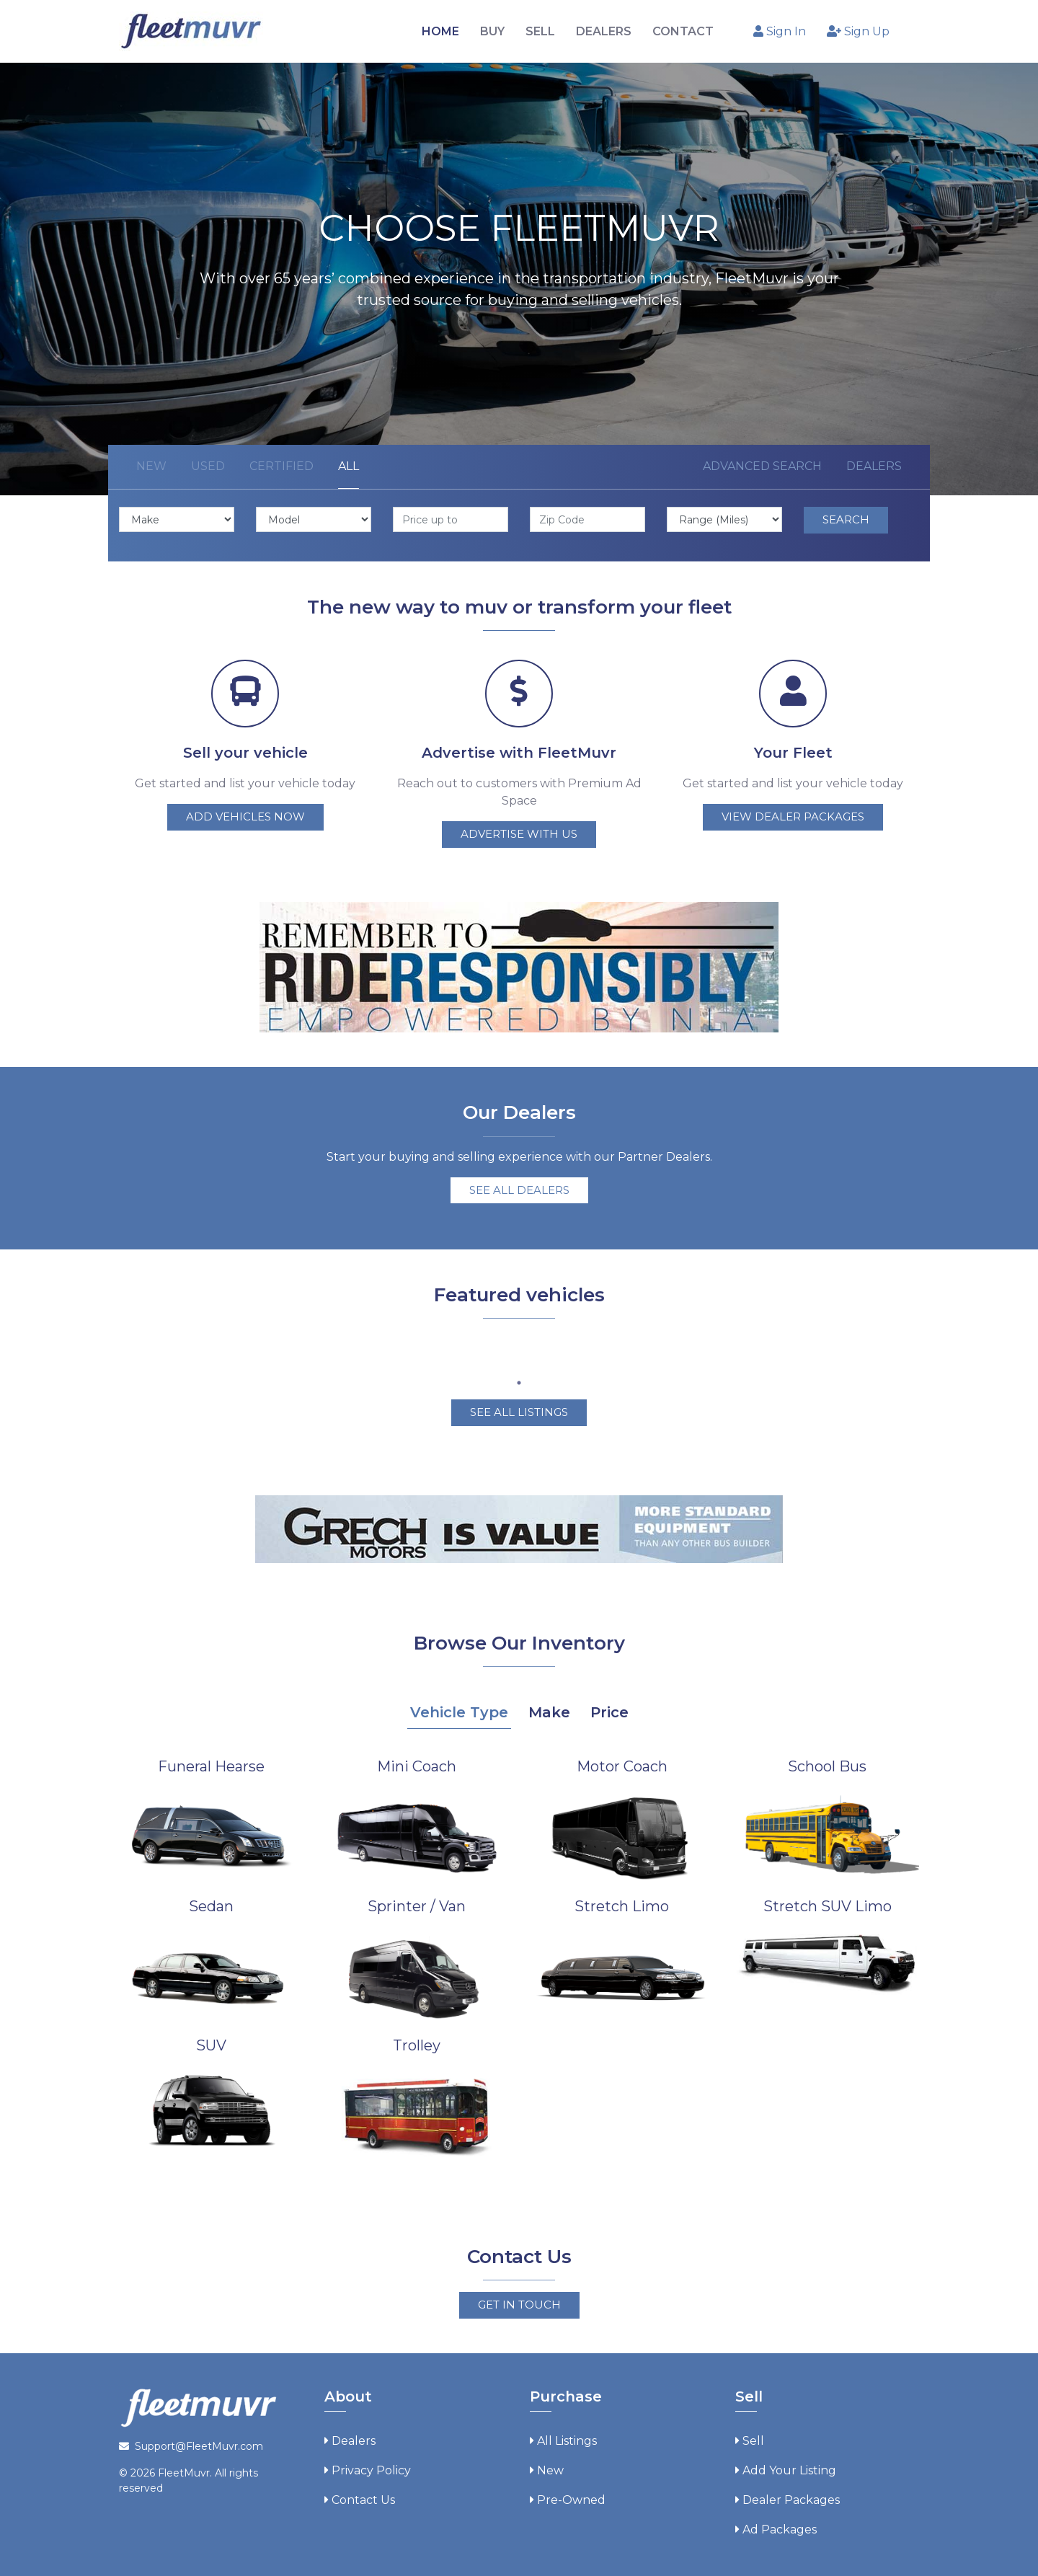  What do you see at coordinates (874, 466) in the screenshot?
I see `Dealers` at bounding box center [874, 466].